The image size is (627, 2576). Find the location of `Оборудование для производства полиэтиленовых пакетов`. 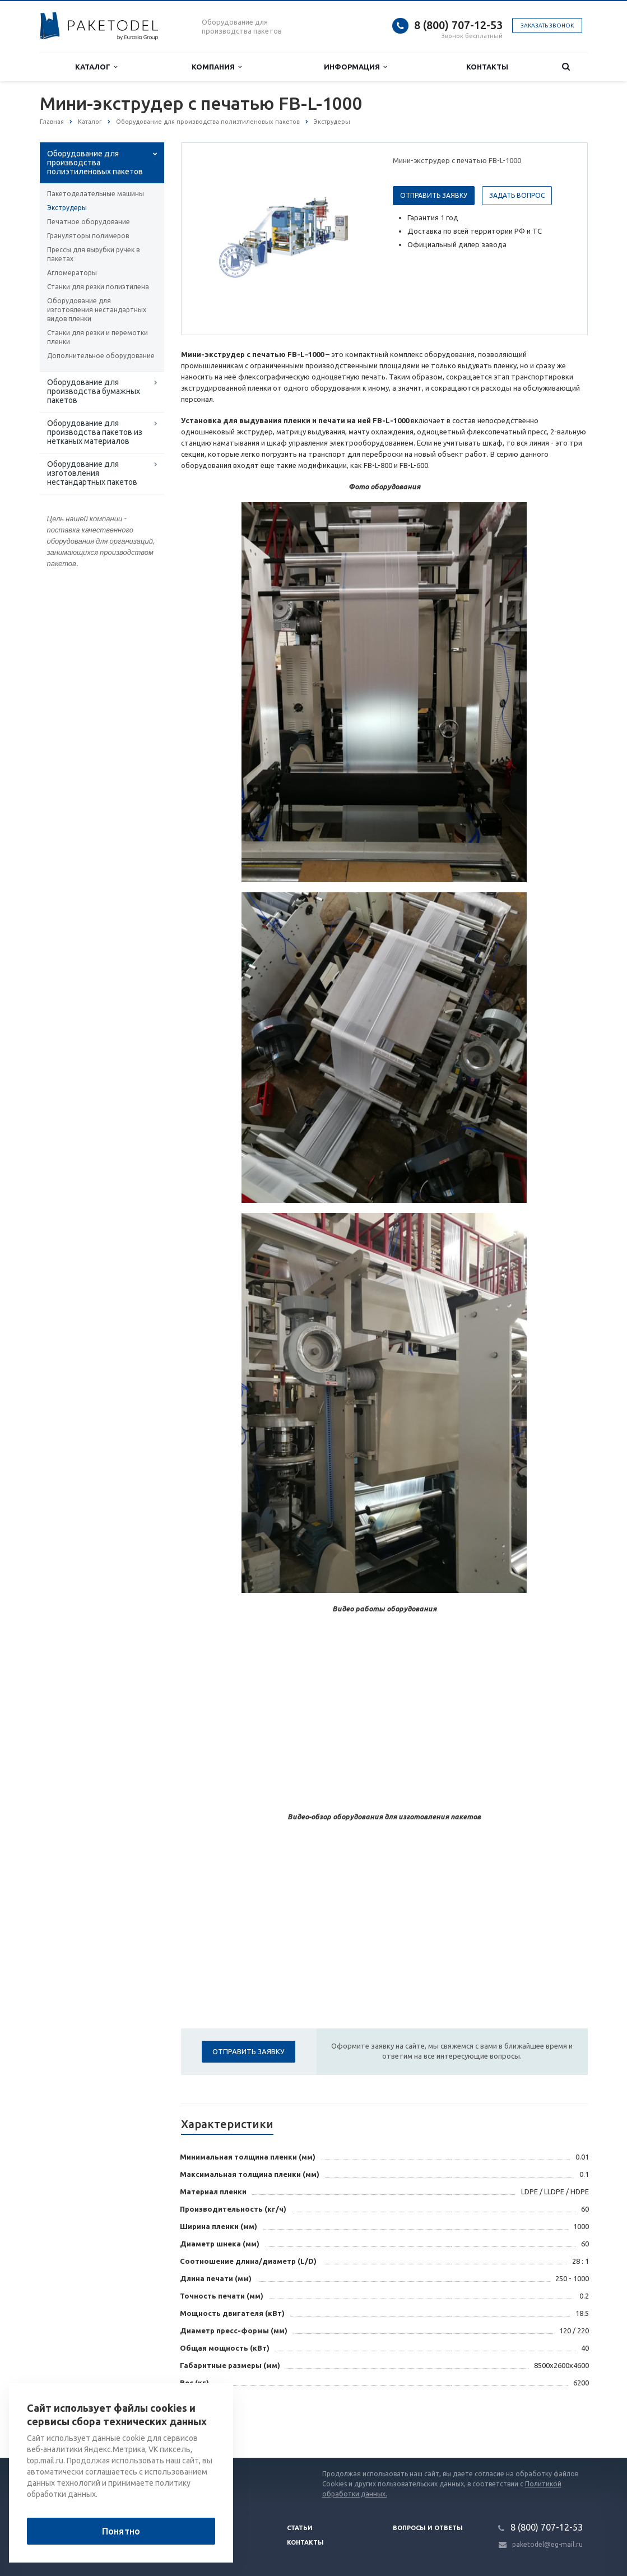

Оборудование для производства полиэтиленовых пакетов is located at coordinates (95, 162).